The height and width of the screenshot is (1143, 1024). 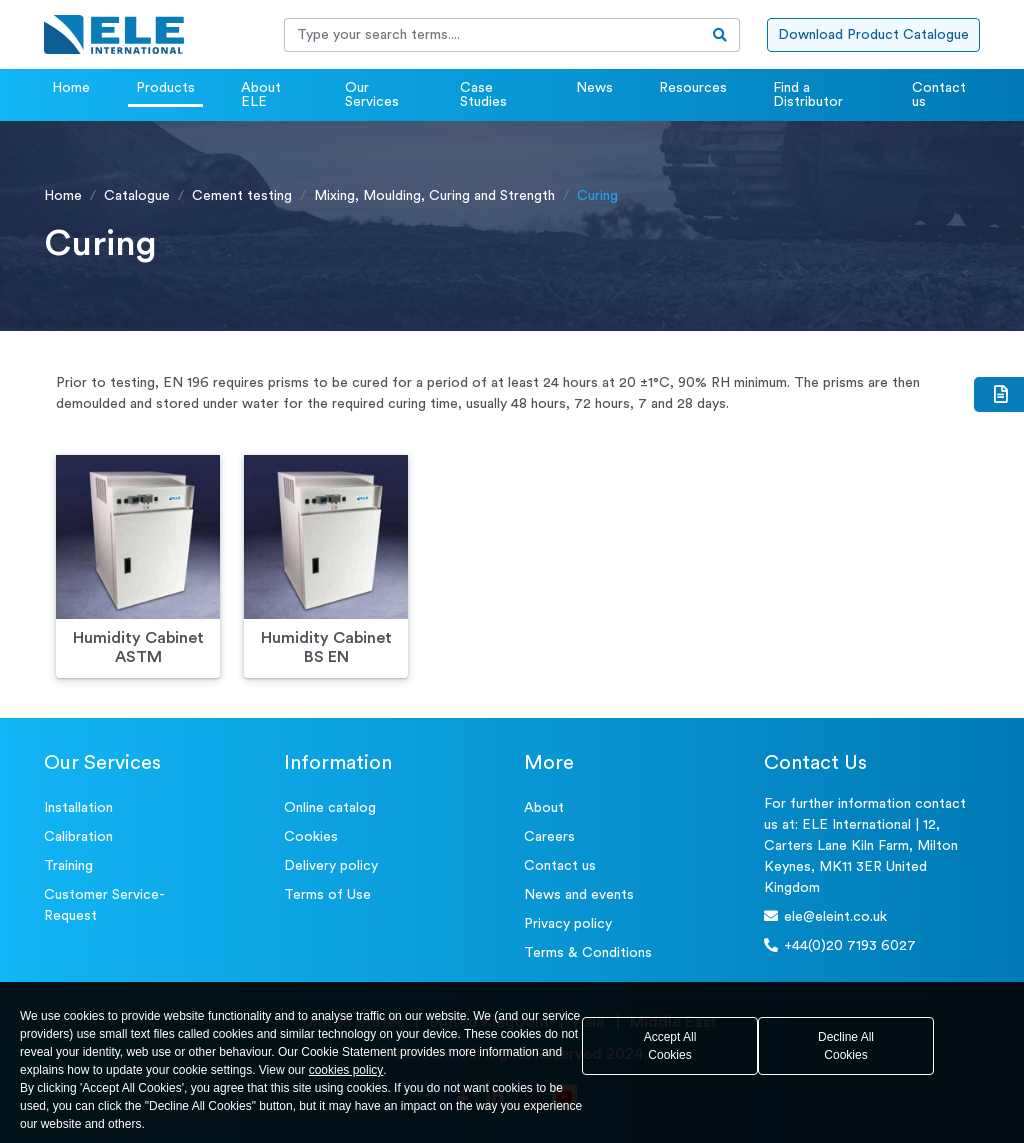 I want to click on Privacy policy, so click(x=568, y=924).